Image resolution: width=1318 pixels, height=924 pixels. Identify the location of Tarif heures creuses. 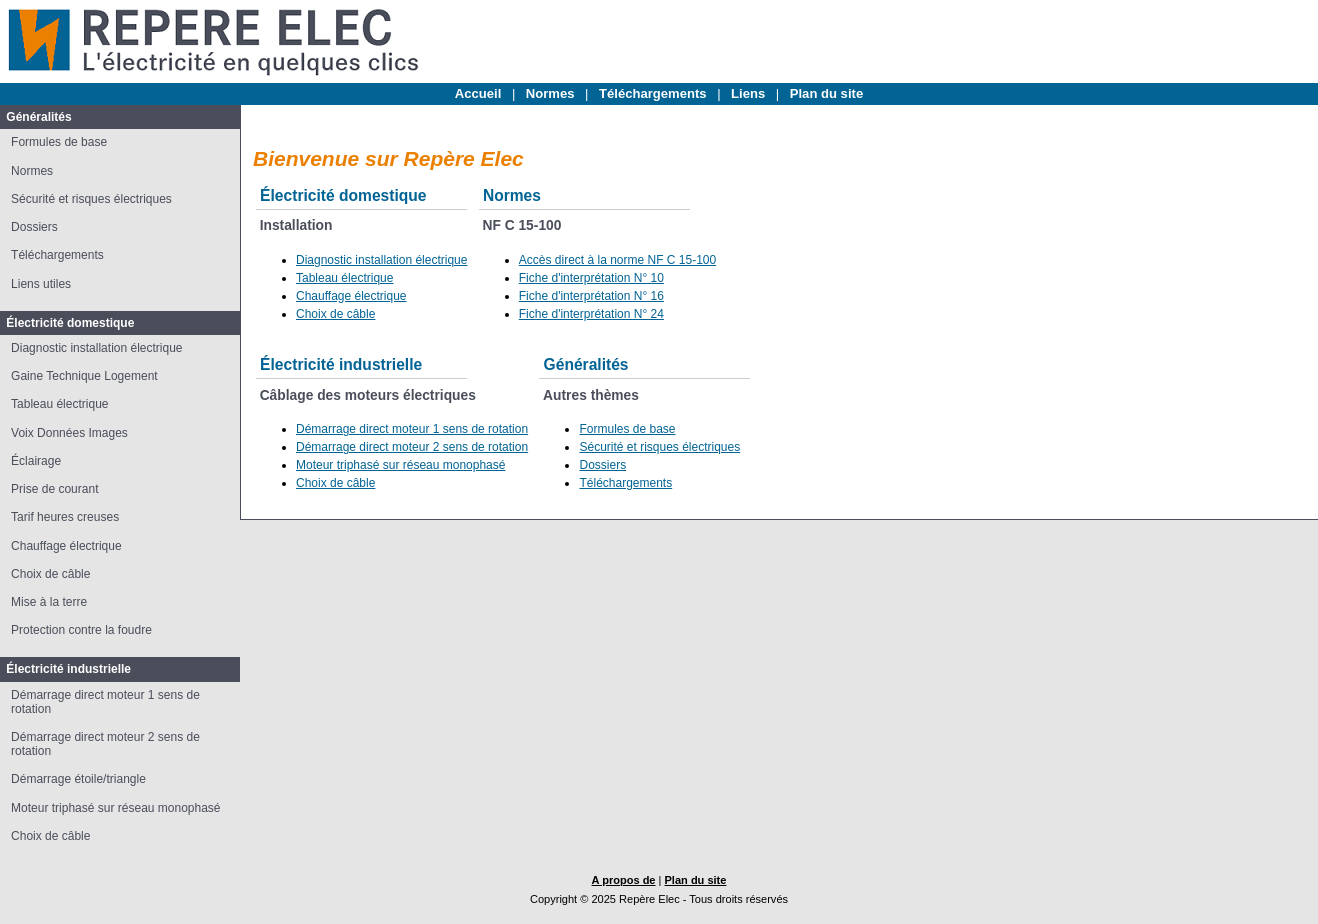
(65, 517).